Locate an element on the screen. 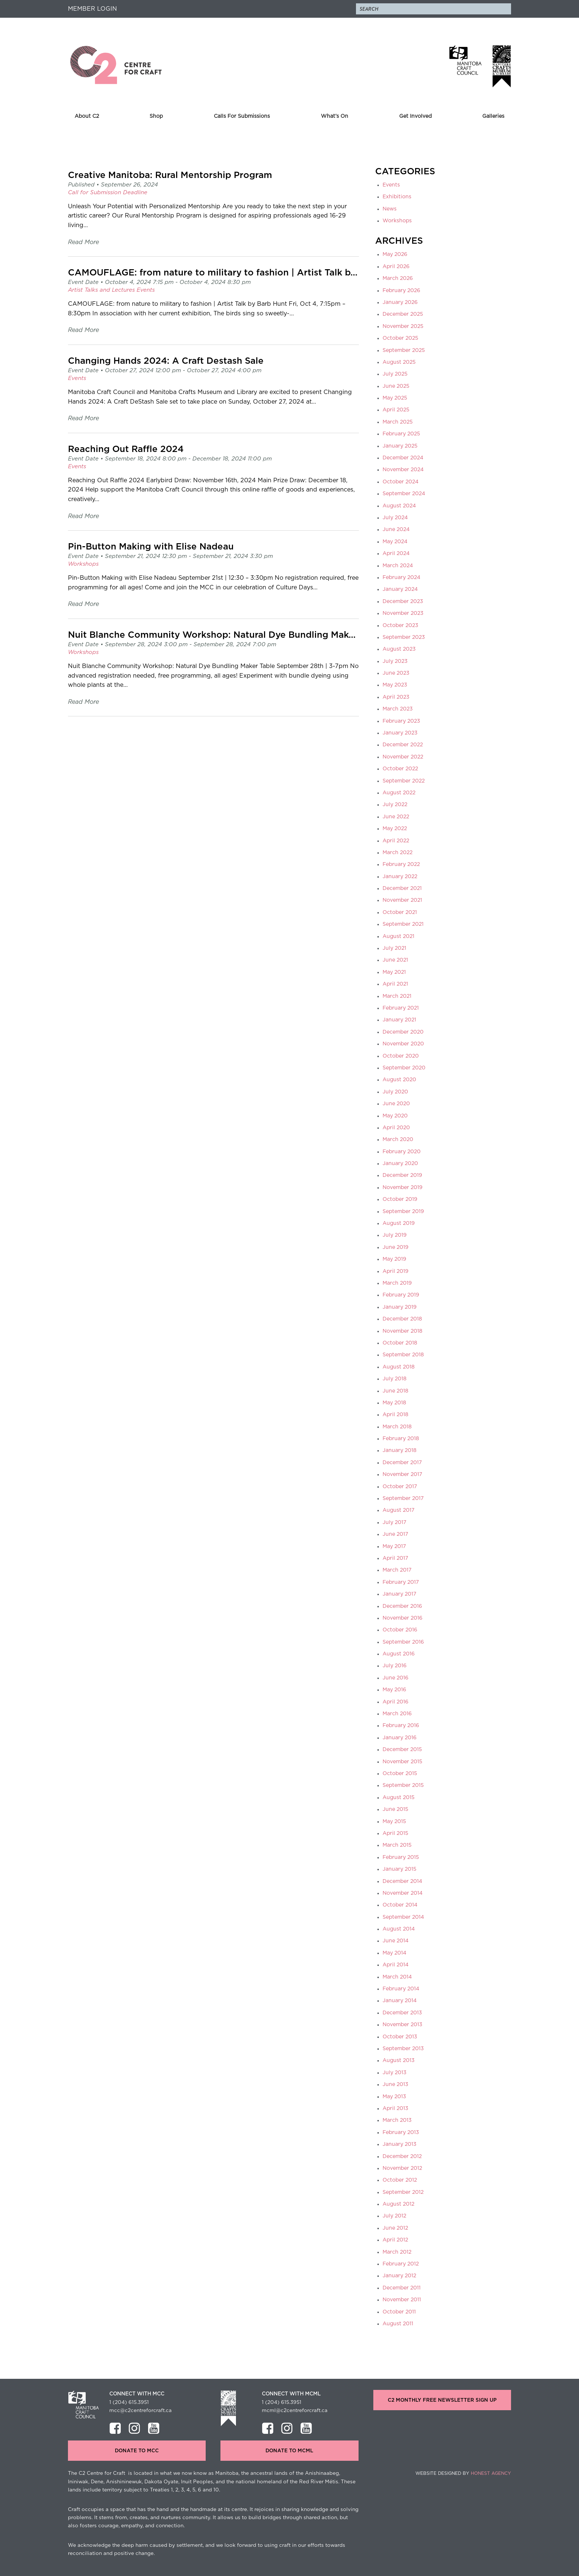  April 2016 is located at coordinates (395, 1702).